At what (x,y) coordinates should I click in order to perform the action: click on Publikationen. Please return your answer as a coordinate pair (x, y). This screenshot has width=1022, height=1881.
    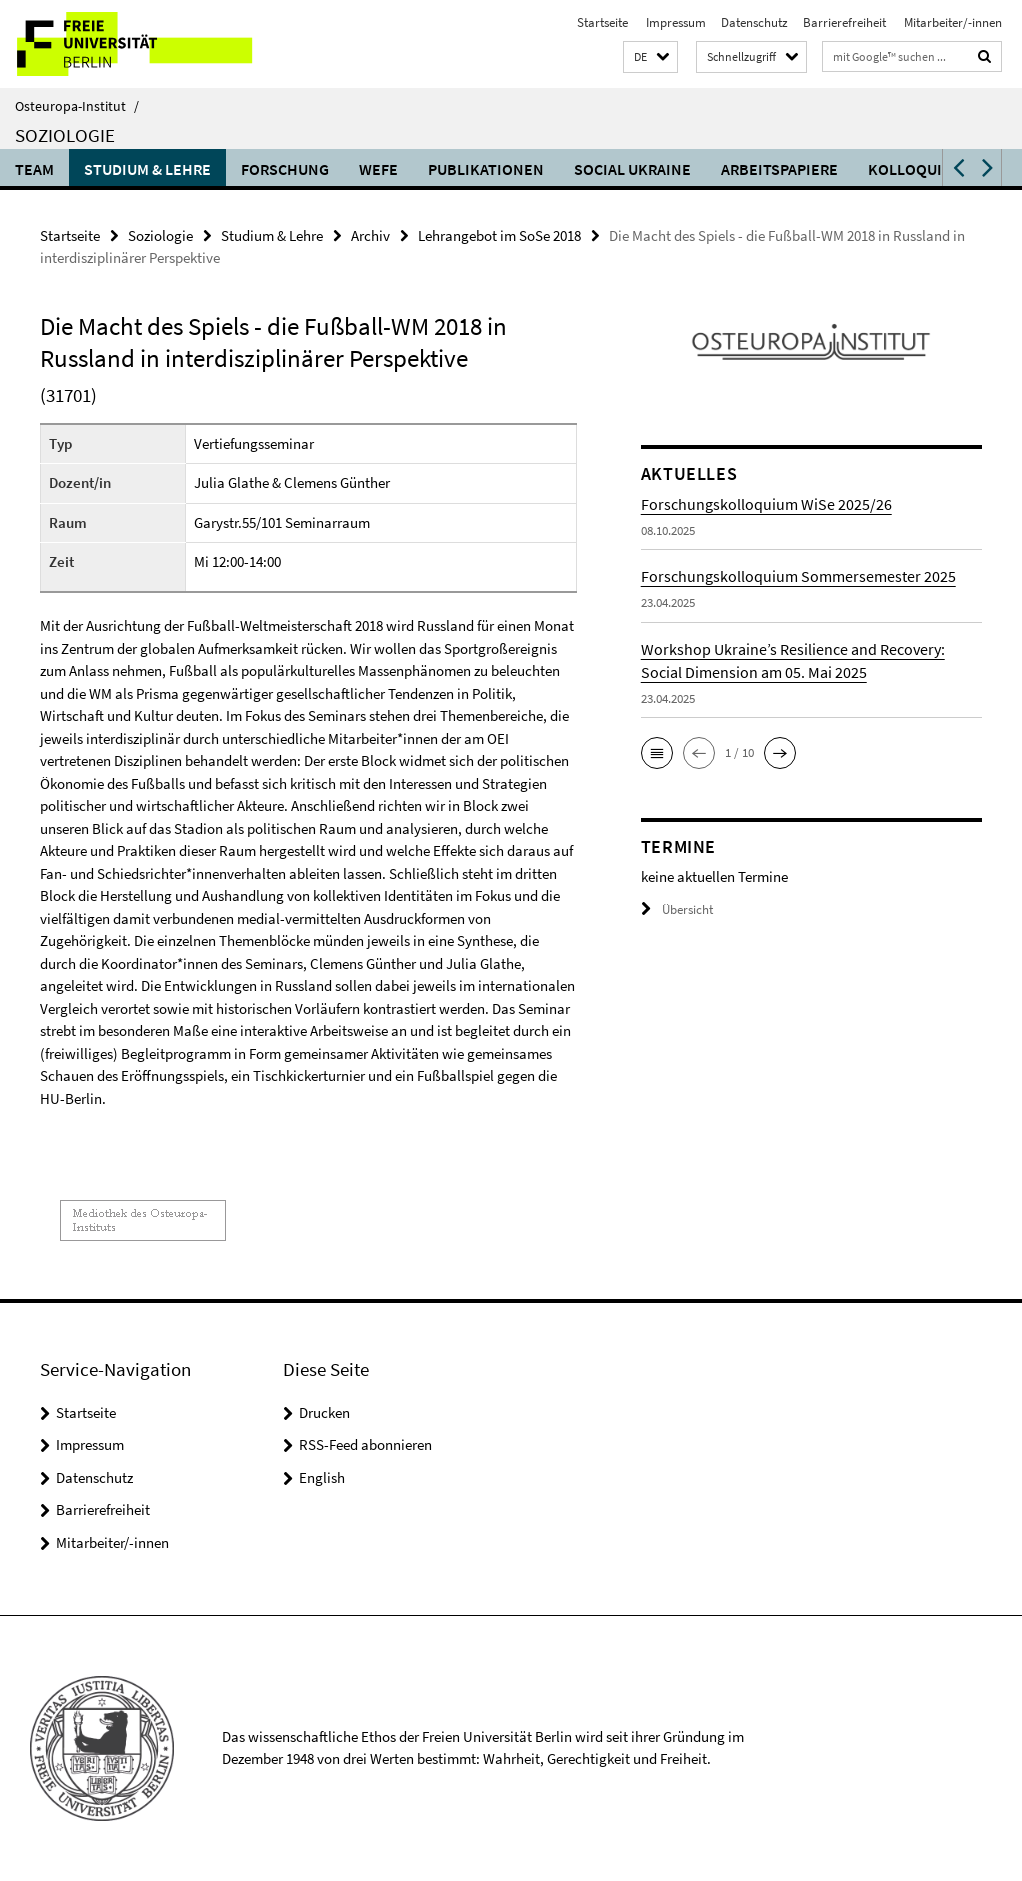
    Looking at the image, I should click on (486, 169).